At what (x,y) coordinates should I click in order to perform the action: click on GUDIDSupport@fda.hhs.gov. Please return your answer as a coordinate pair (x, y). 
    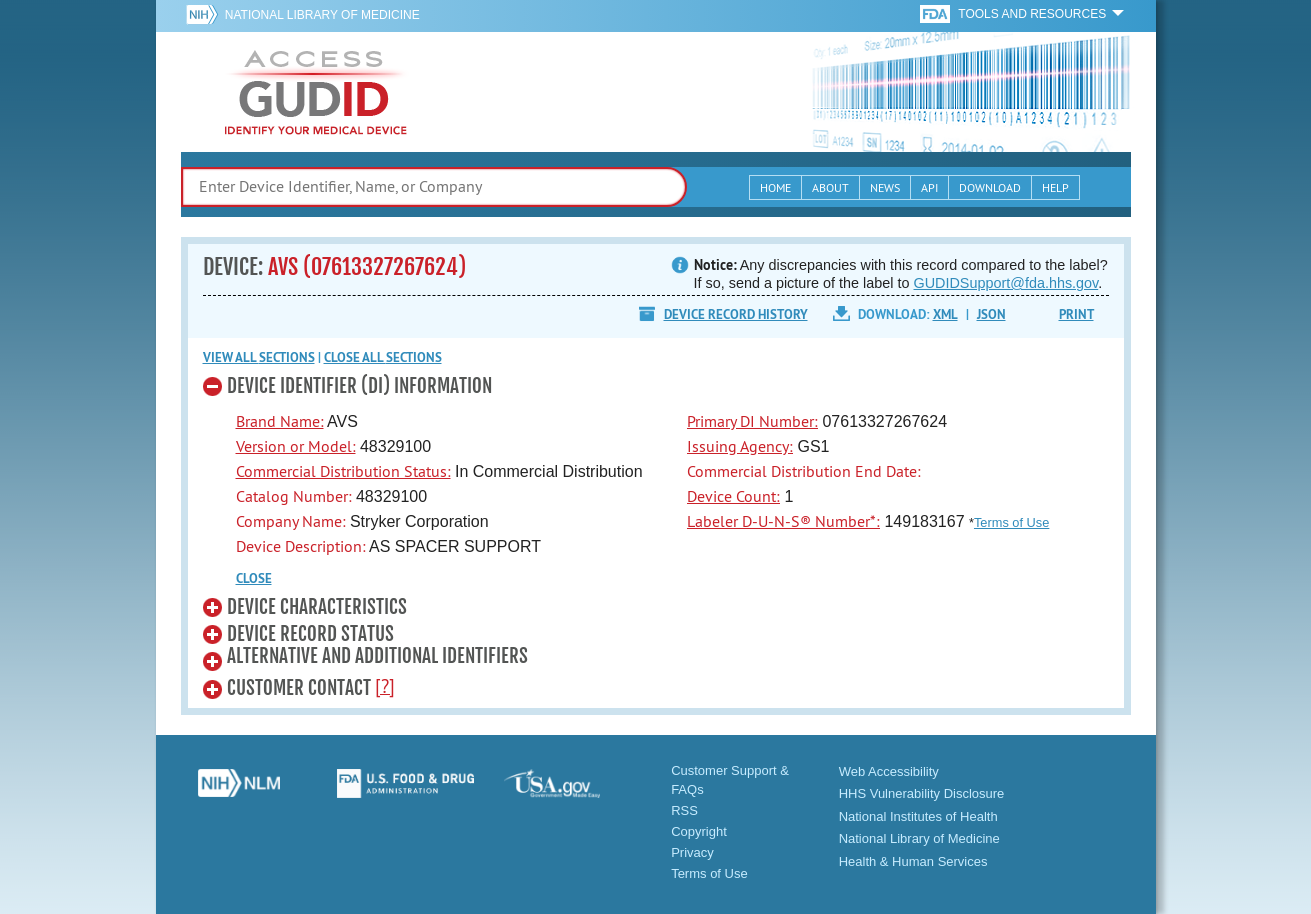
    Looking at the image, I should click on (1006, 283).